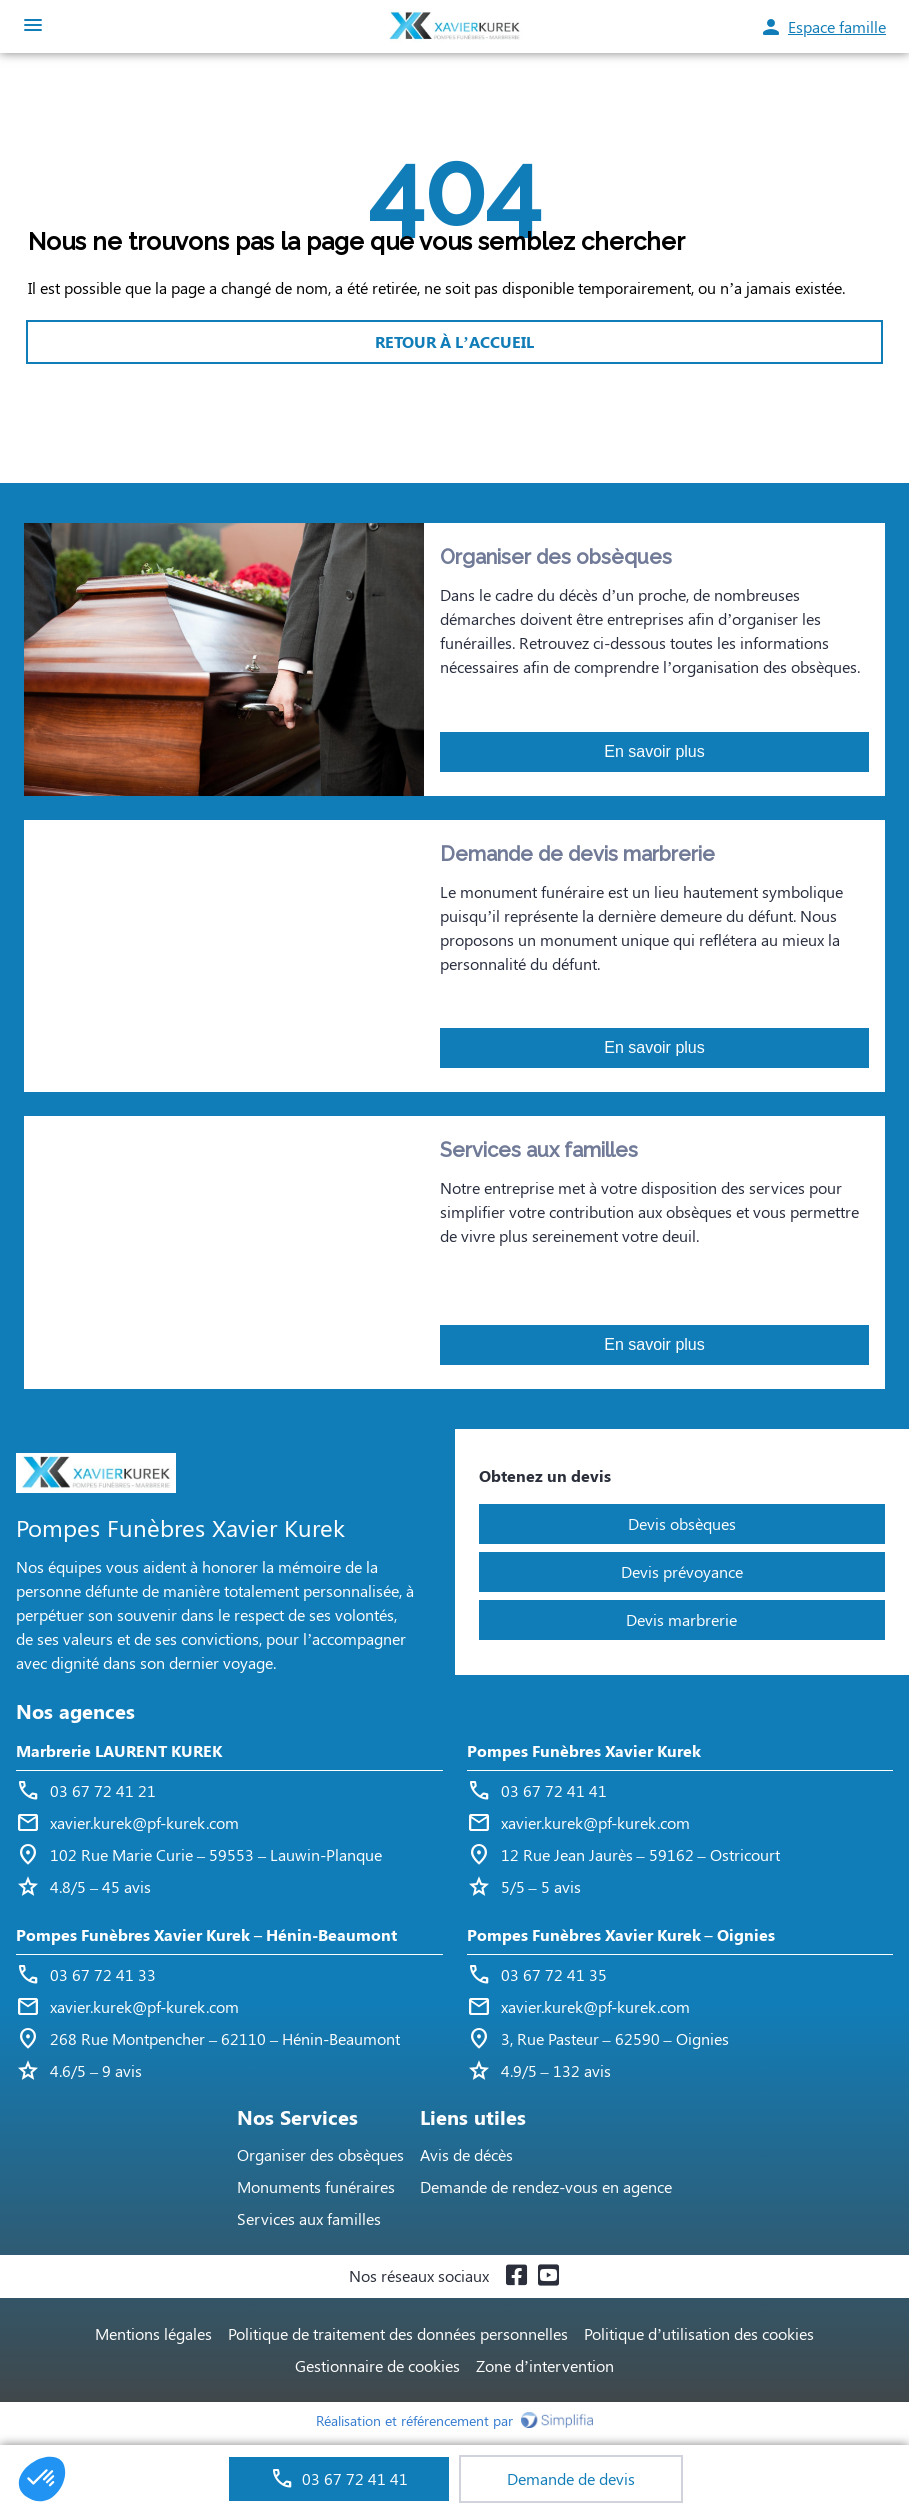  Describe the element at coordinates (316, 2186) in the screenshot. I see `Monuments funéraires` at that location.